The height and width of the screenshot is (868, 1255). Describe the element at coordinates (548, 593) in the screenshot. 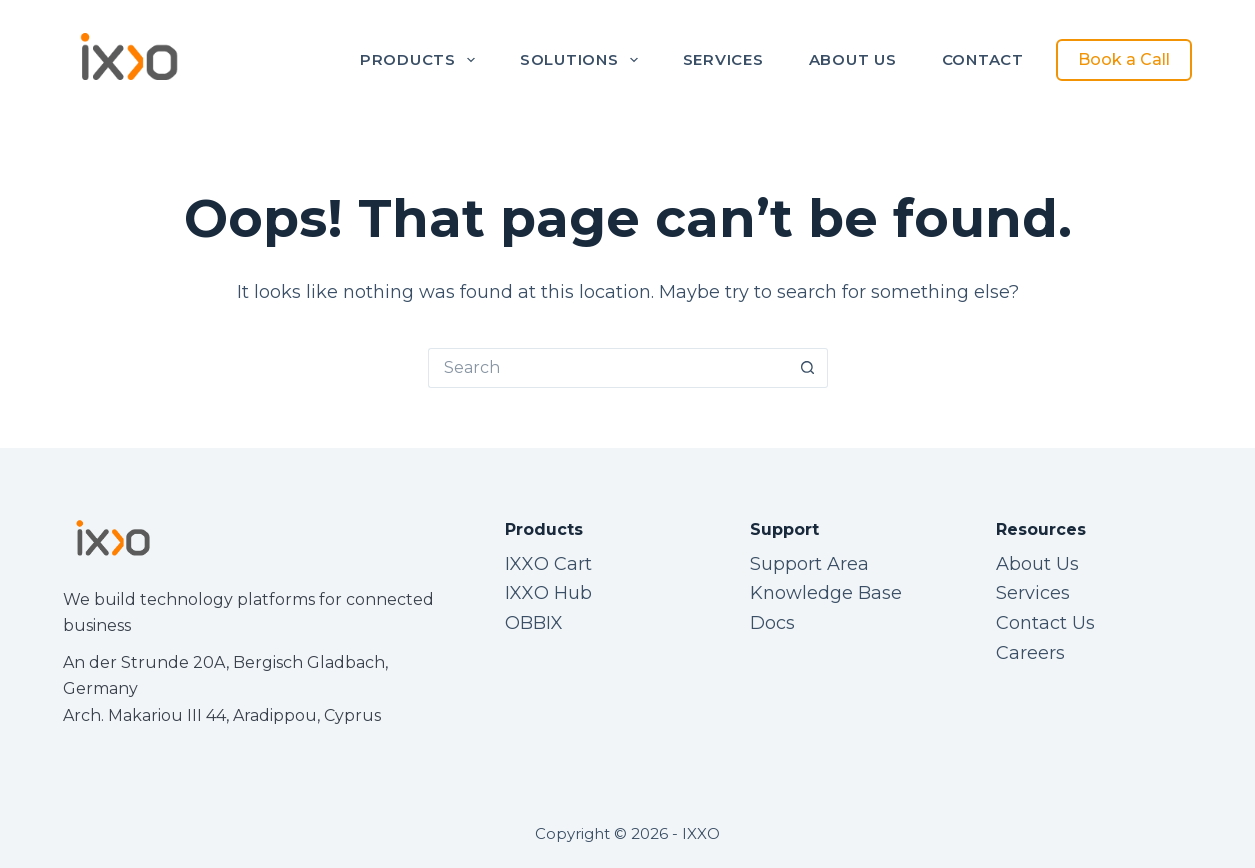

I see `IXXO Hub` at that location.